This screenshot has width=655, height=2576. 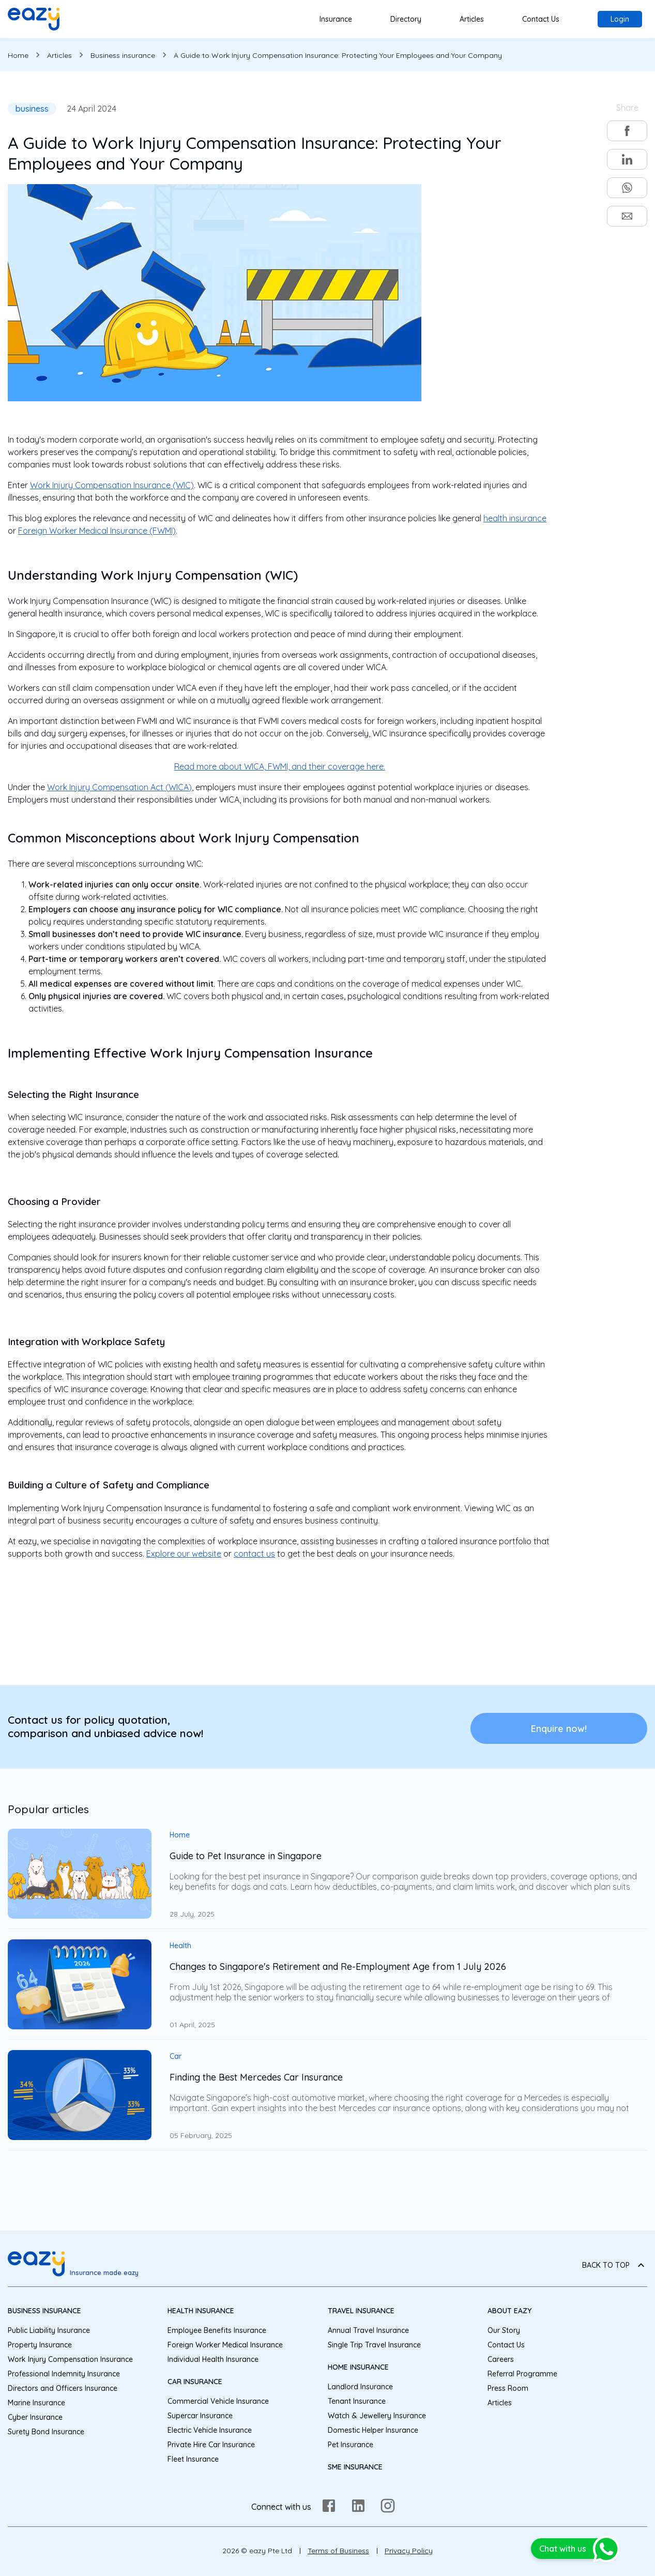 What do you see at coordinates (627, 187) in the screenshot?
I see `[whatsapp]` at bounding box center [627, 187].